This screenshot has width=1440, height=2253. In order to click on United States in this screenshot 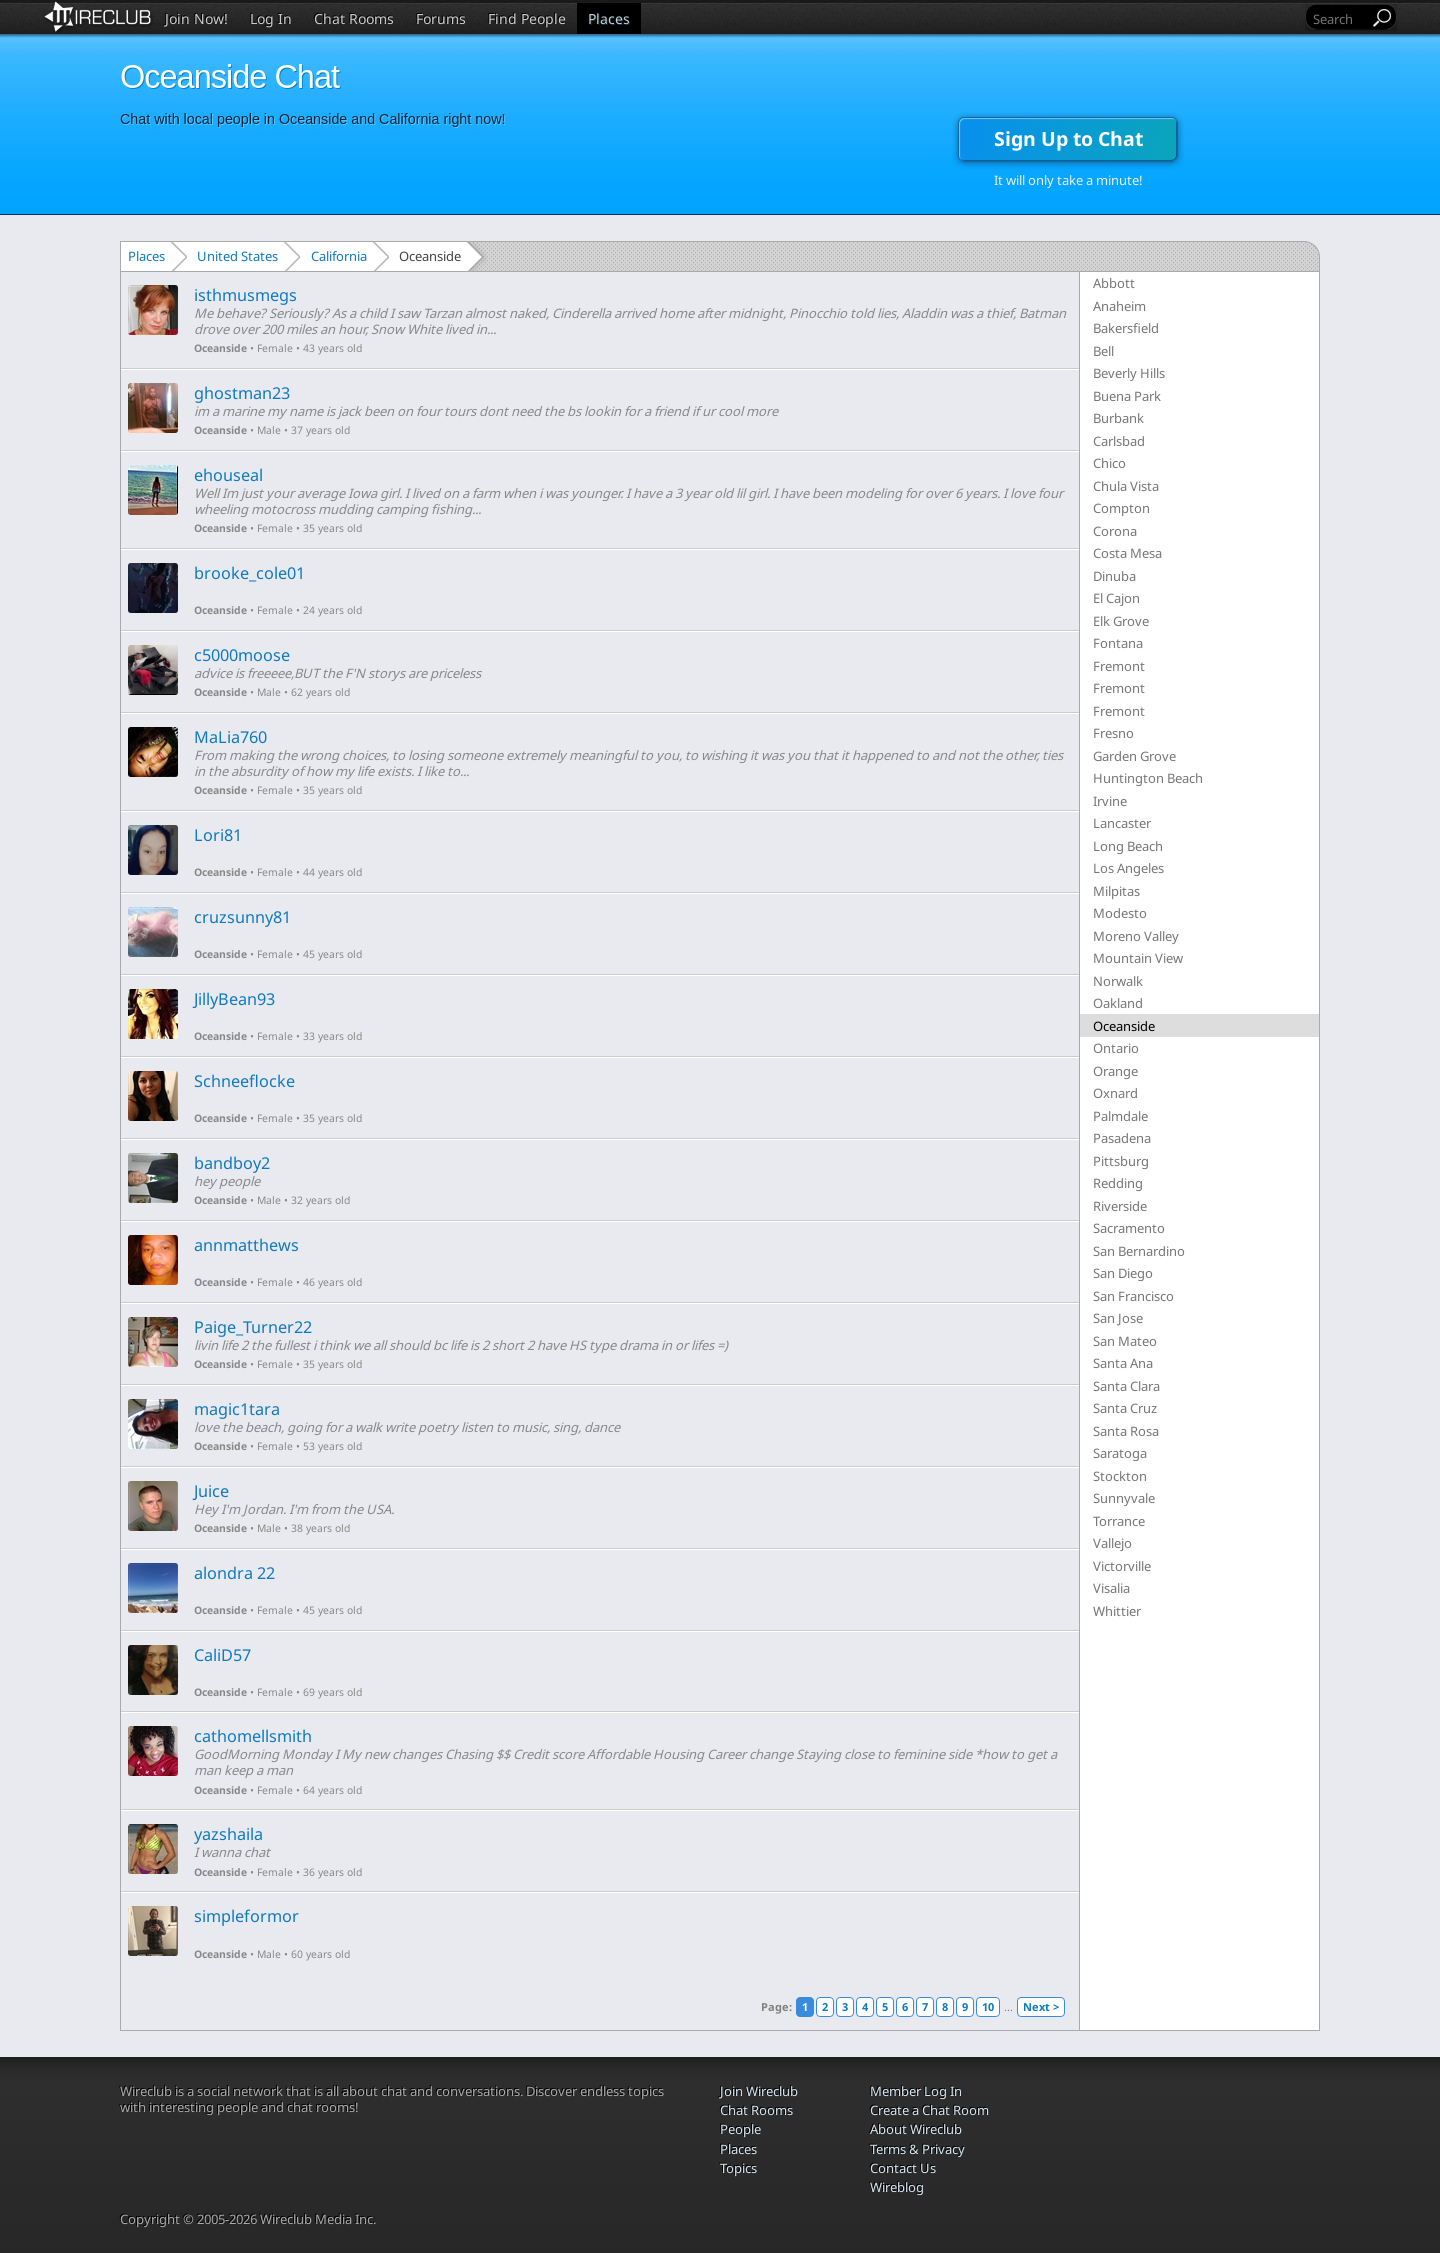, I will do `click(237, 256)`.